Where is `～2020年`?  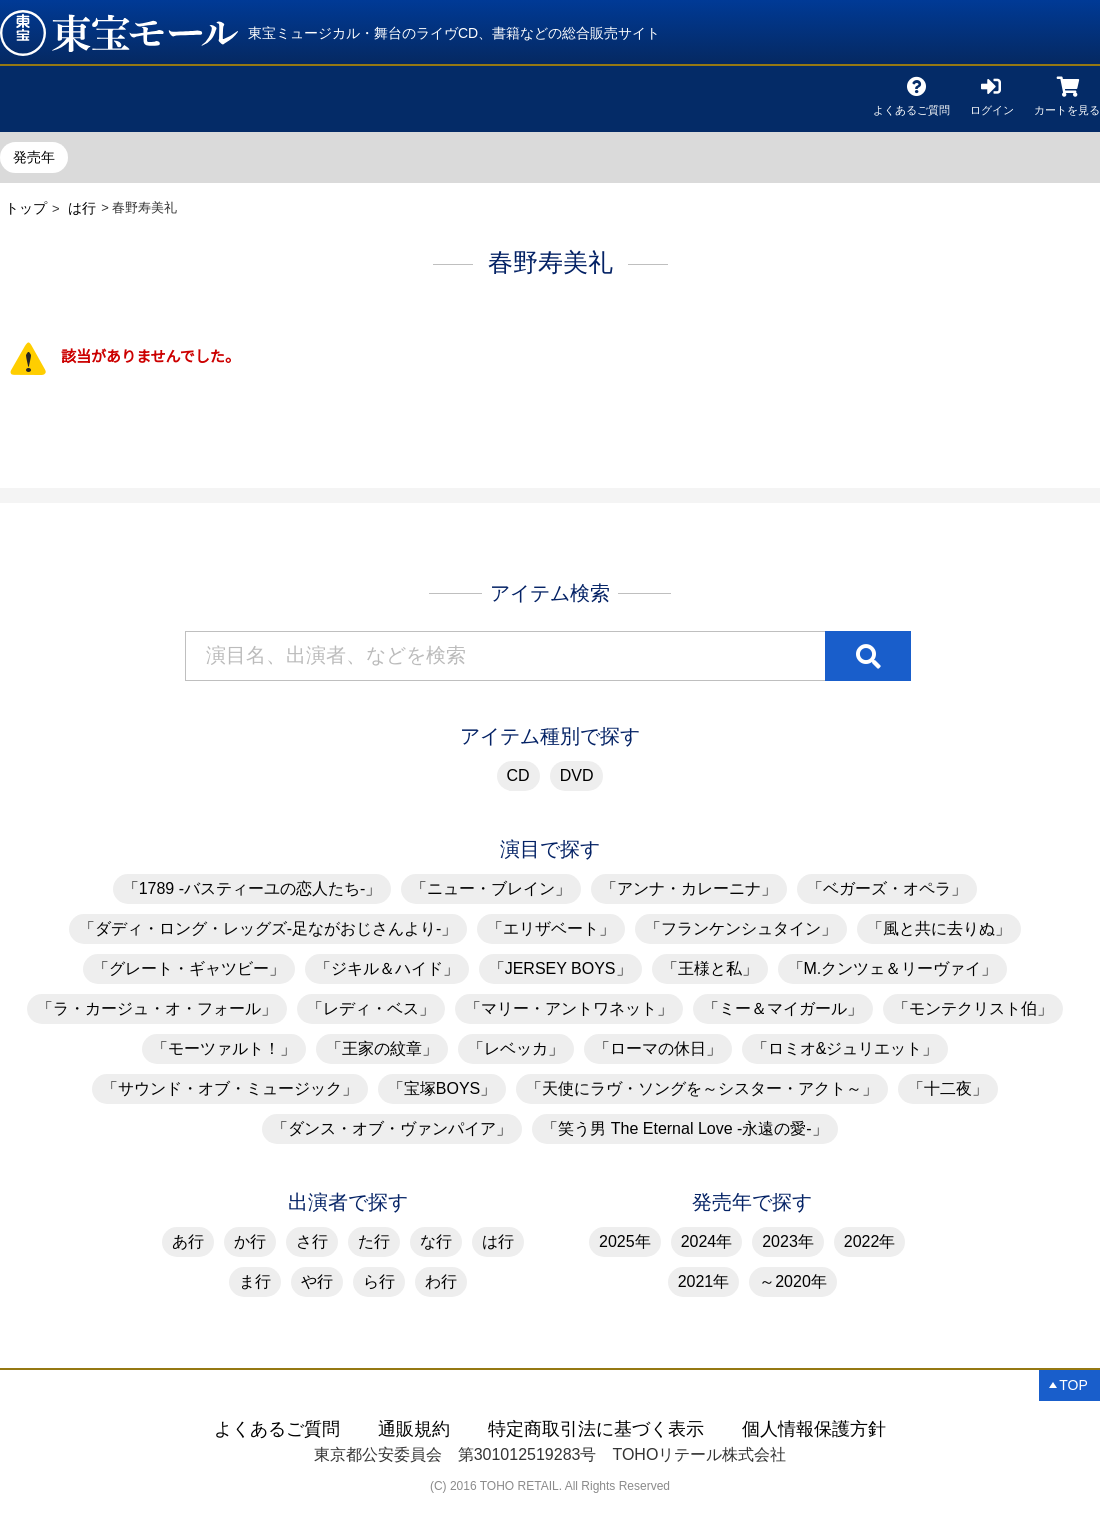 ～2020年 is located at coordinates (793, 1281).